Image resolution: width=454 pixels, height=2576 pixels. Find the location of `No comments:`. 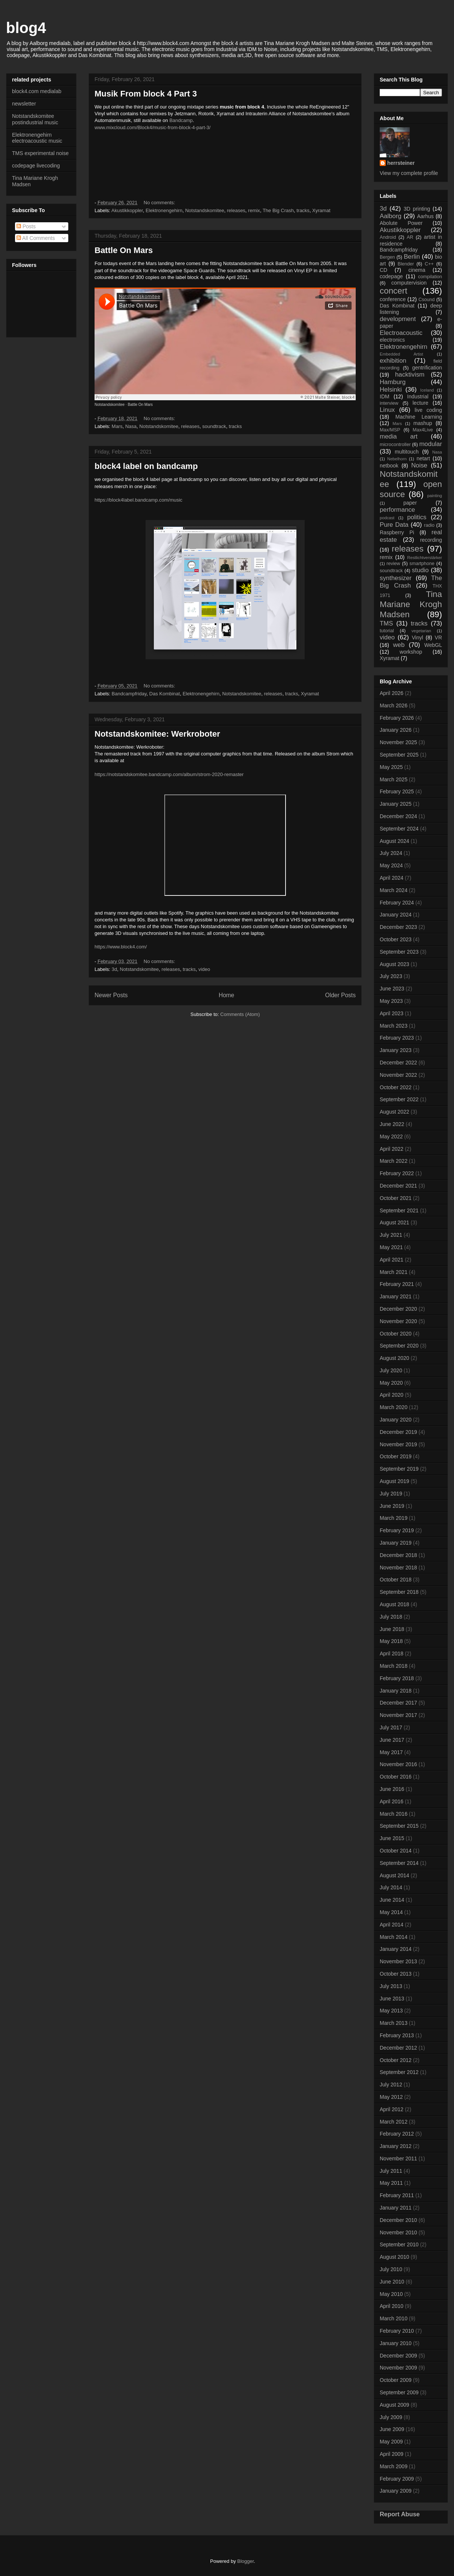

No comments: is located at coordinates (160, 202).